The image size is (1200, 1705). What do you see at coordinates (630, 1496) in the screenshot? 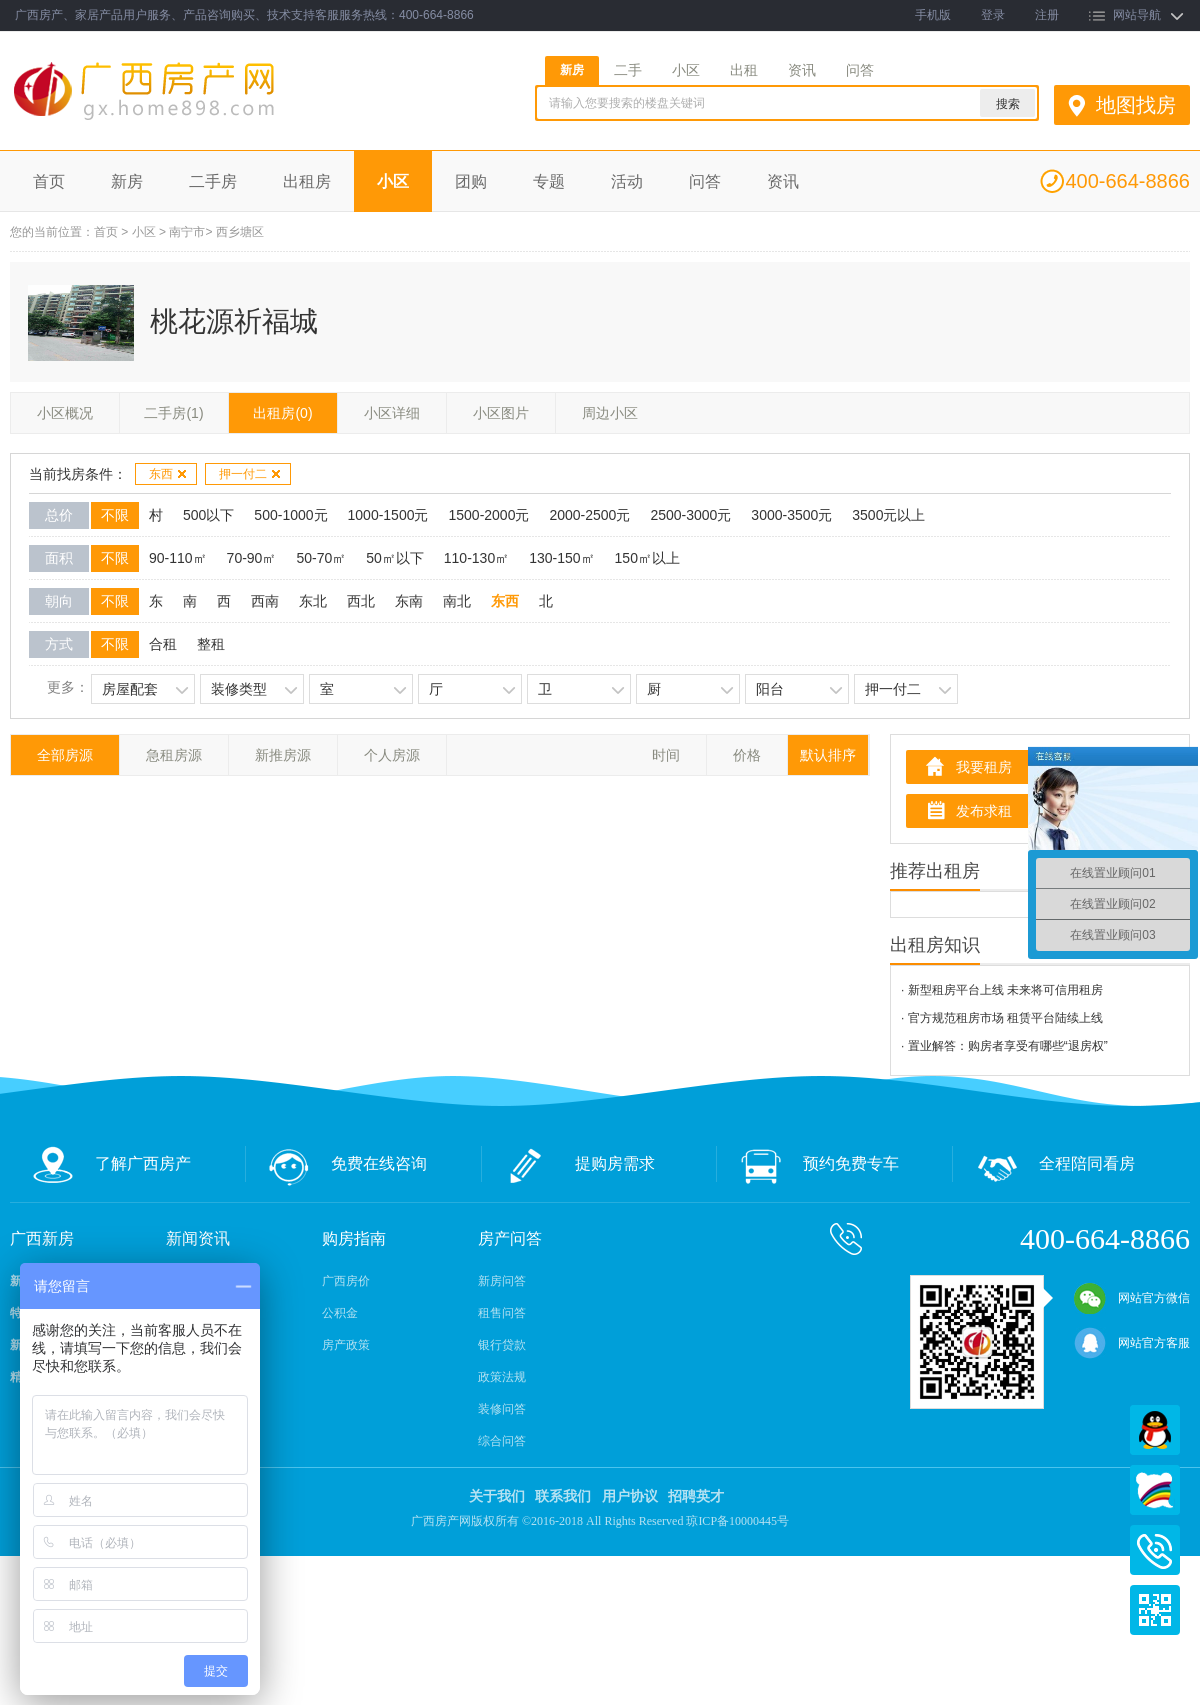
I see `用户协议` at bounding box center [630, 1496].